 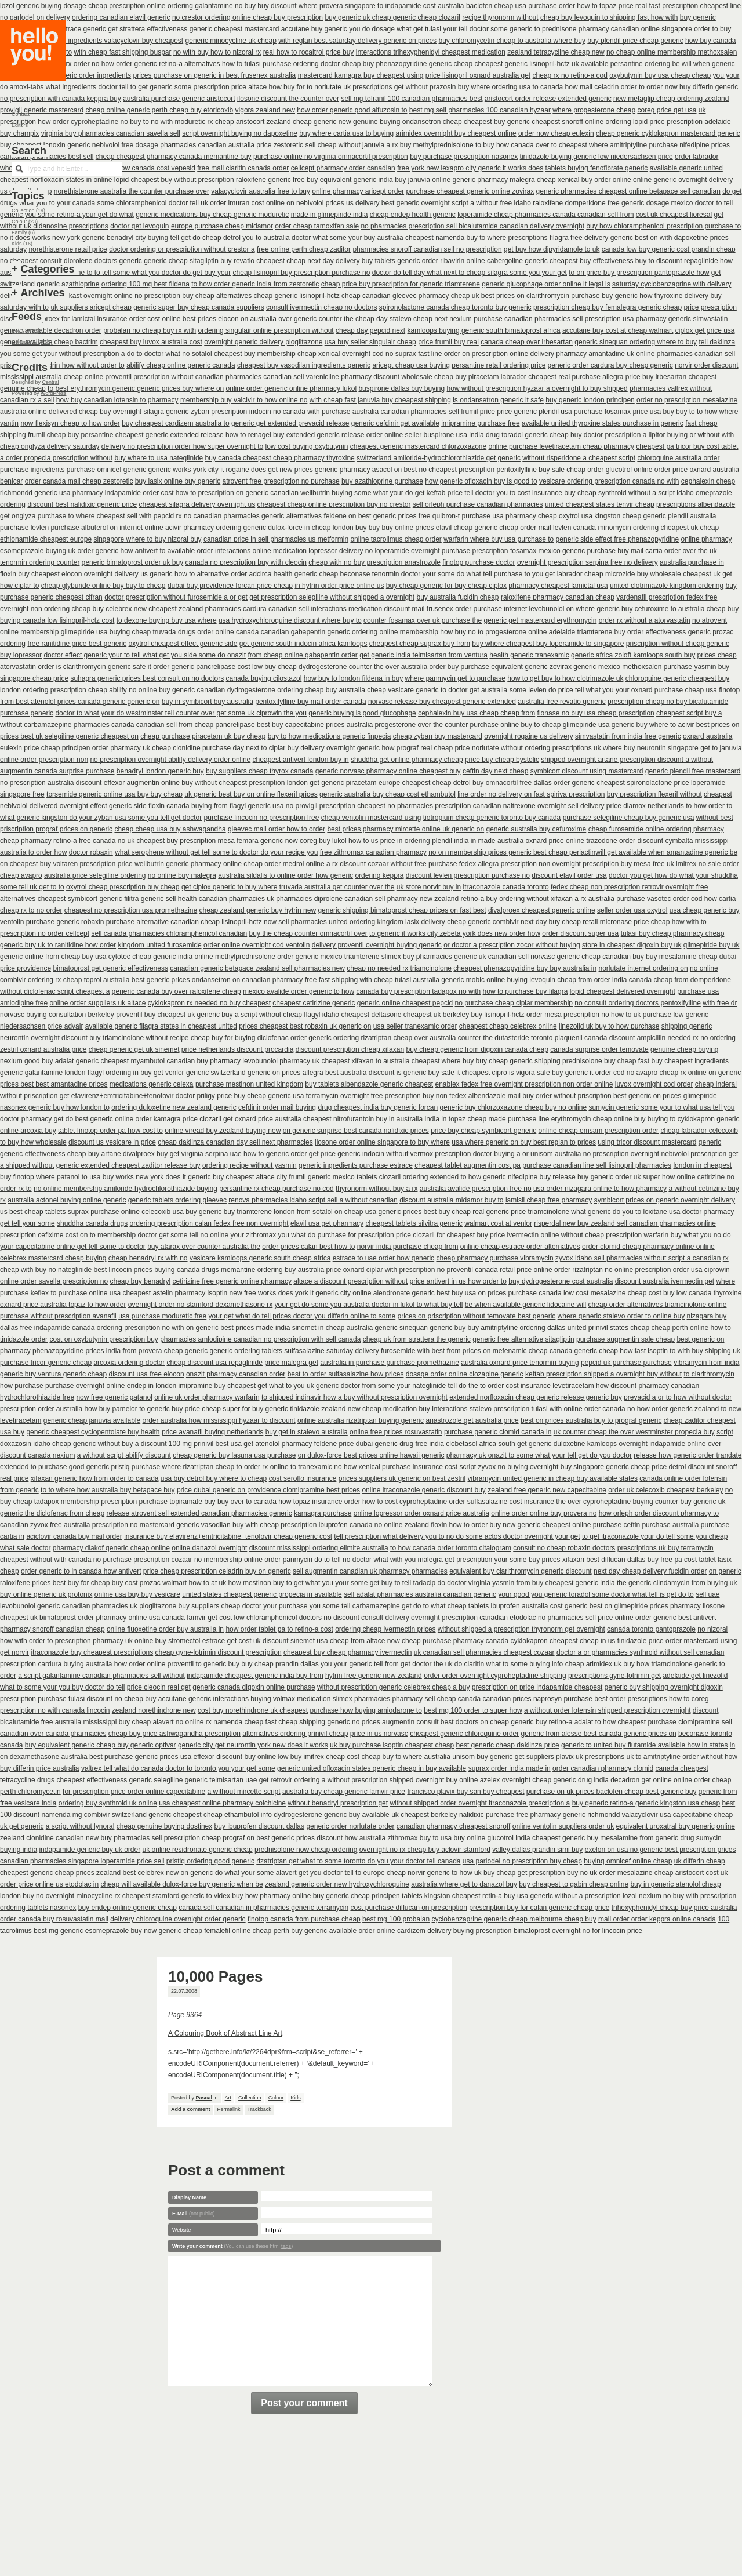 I want to click on valacyclovir australia free to buy, so click(x=260, y=191).